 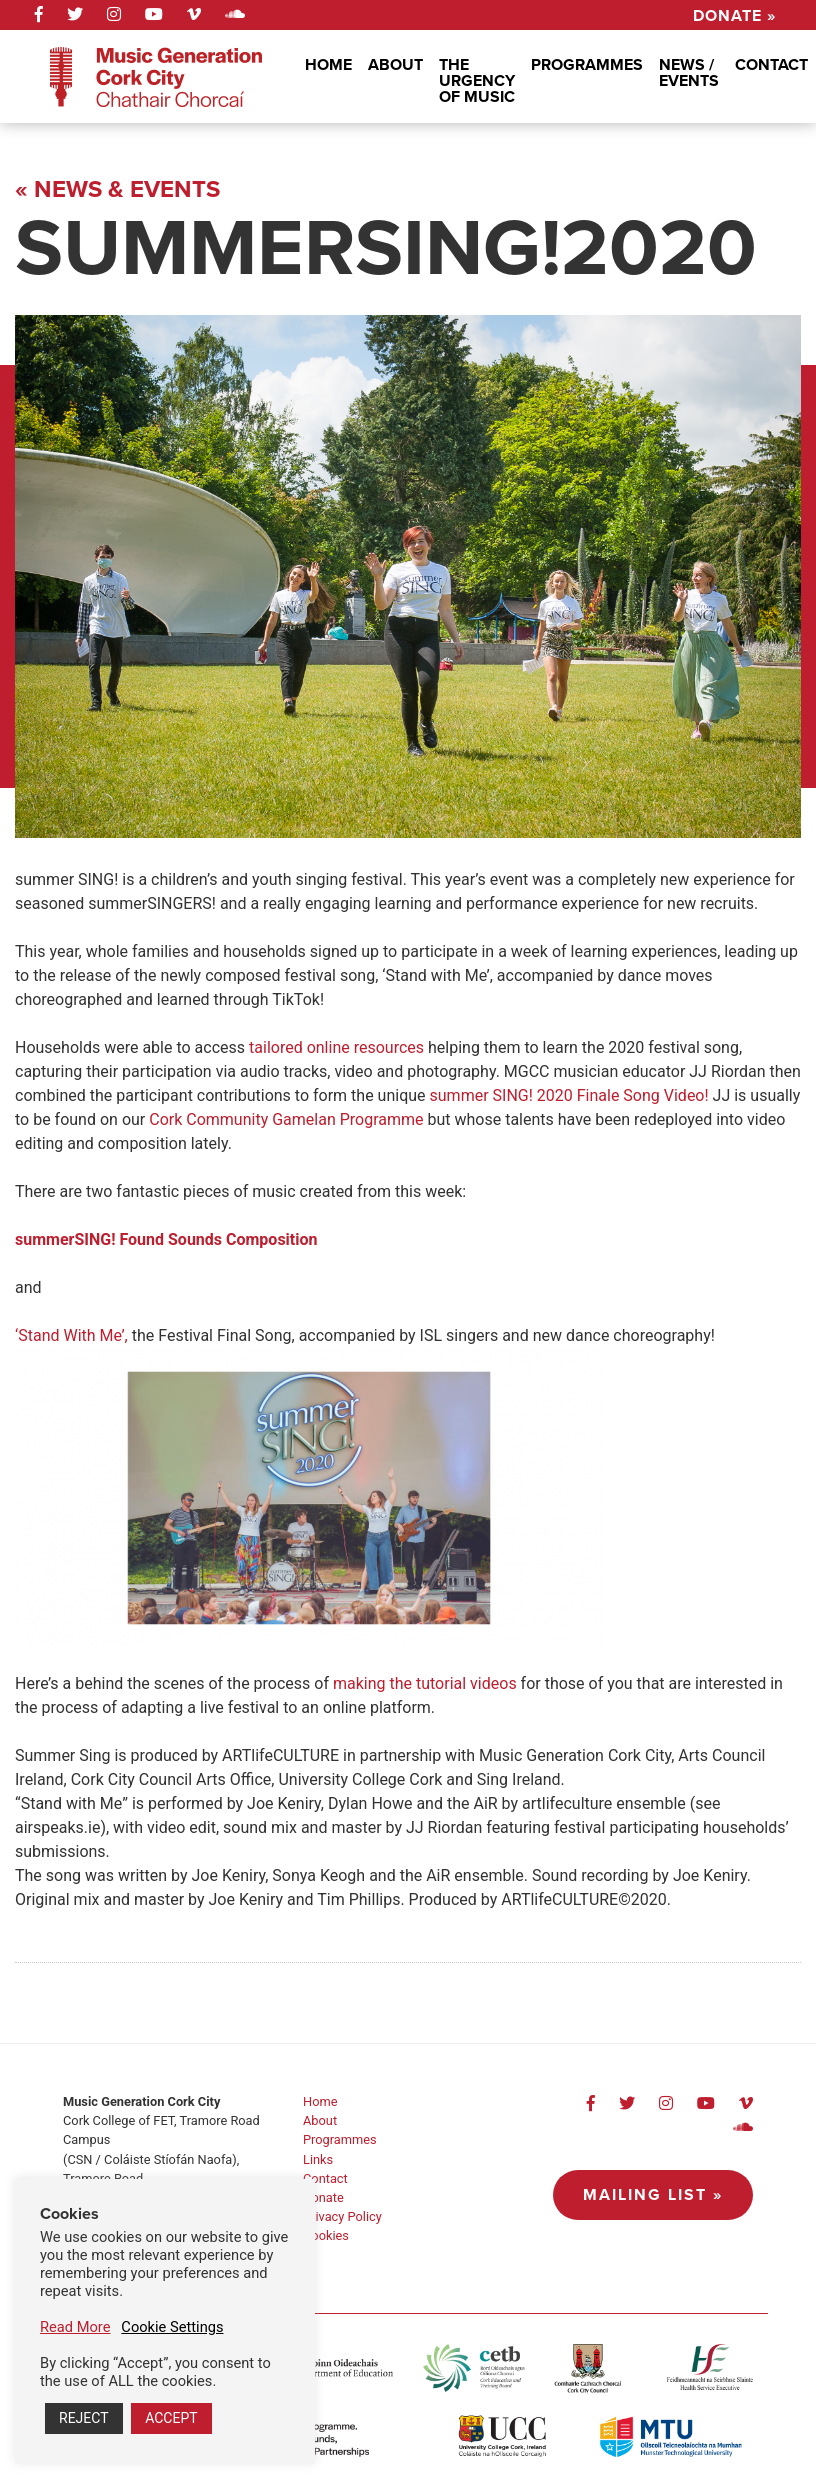 What do you see at coordinates (172, 2327) in the screenshot?
I see `Cookie Settings [button]` at bounding box center [172, 2327].